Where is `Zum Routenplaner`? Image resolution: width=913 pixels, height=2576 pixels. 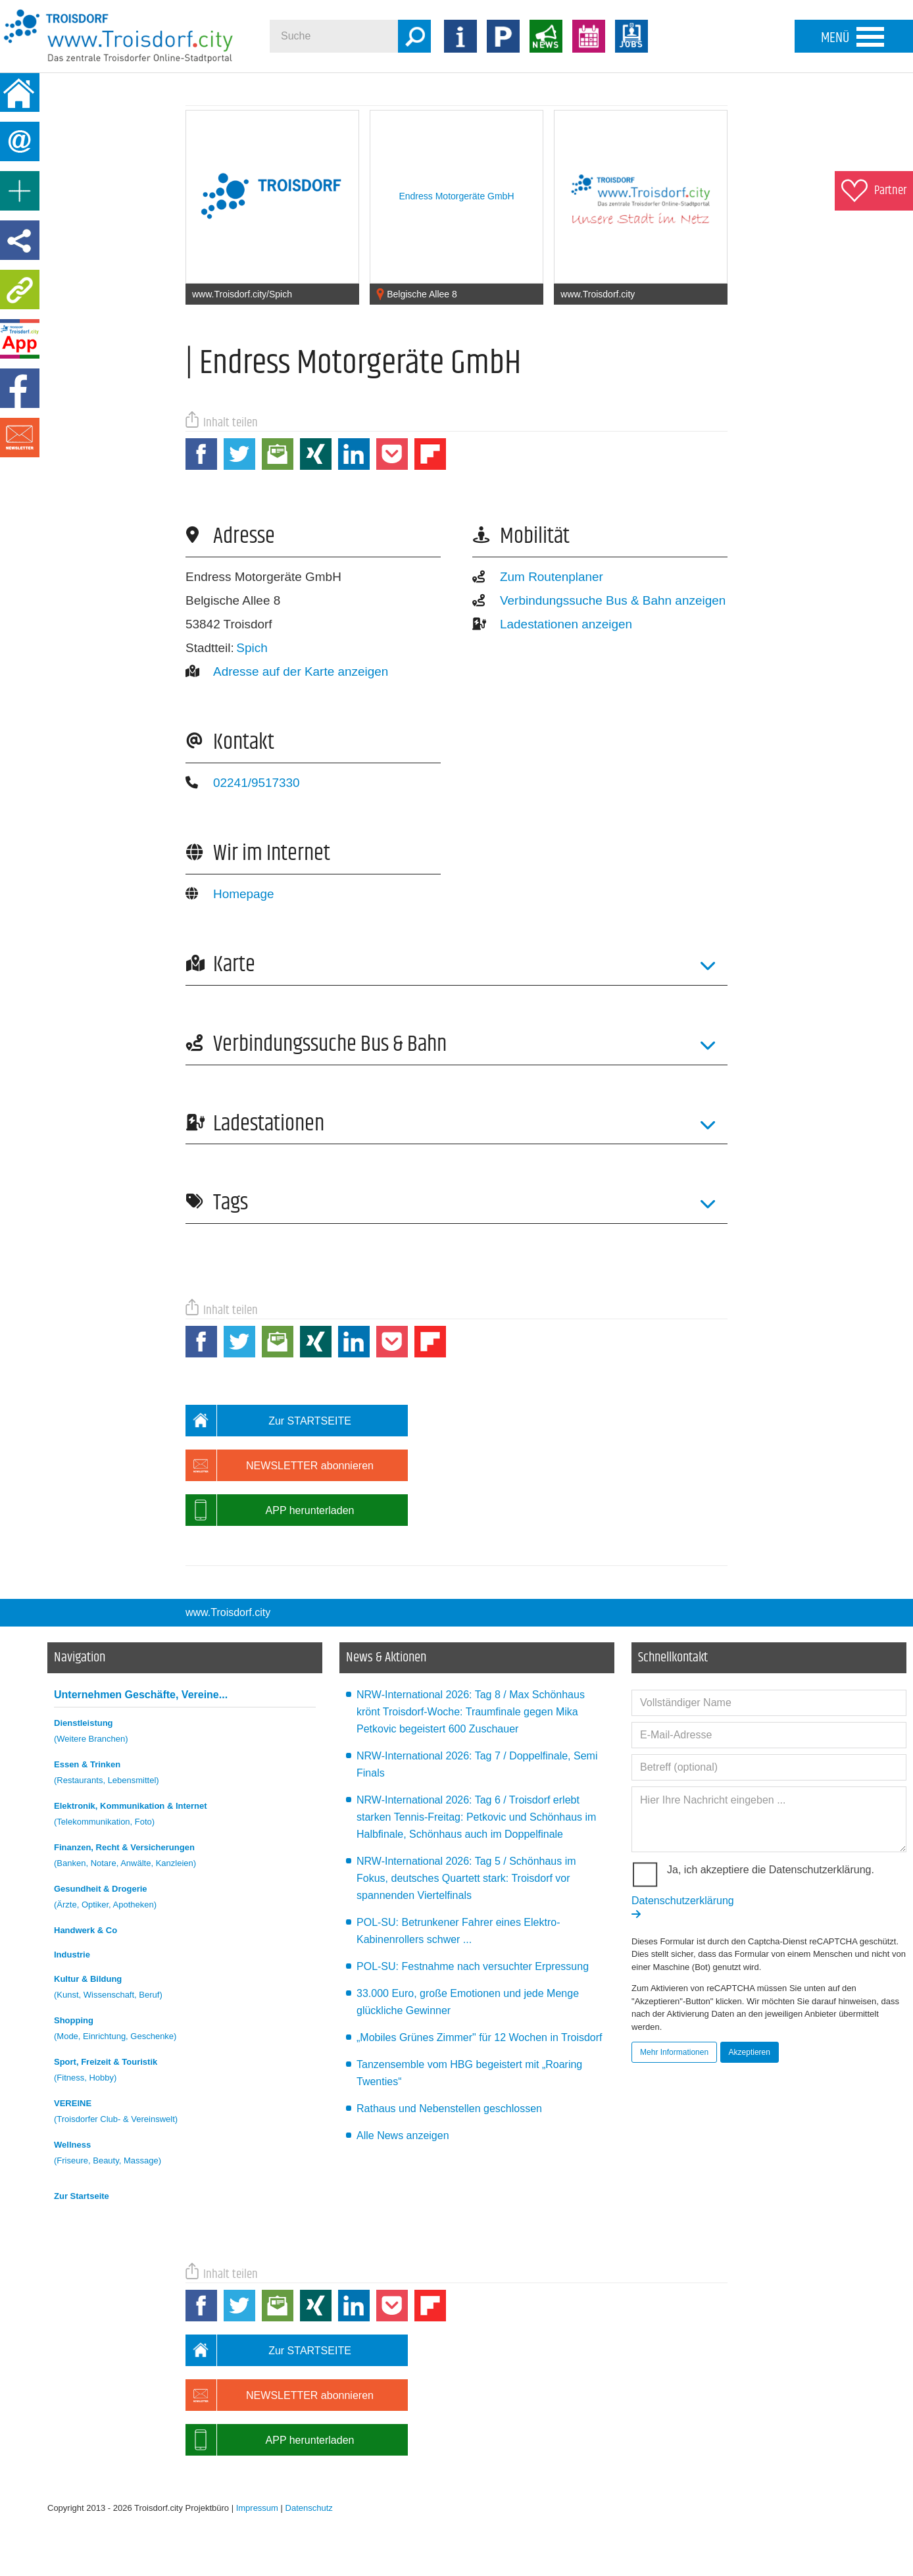
Zum Routenplaner is located at coordinates (537, 577).